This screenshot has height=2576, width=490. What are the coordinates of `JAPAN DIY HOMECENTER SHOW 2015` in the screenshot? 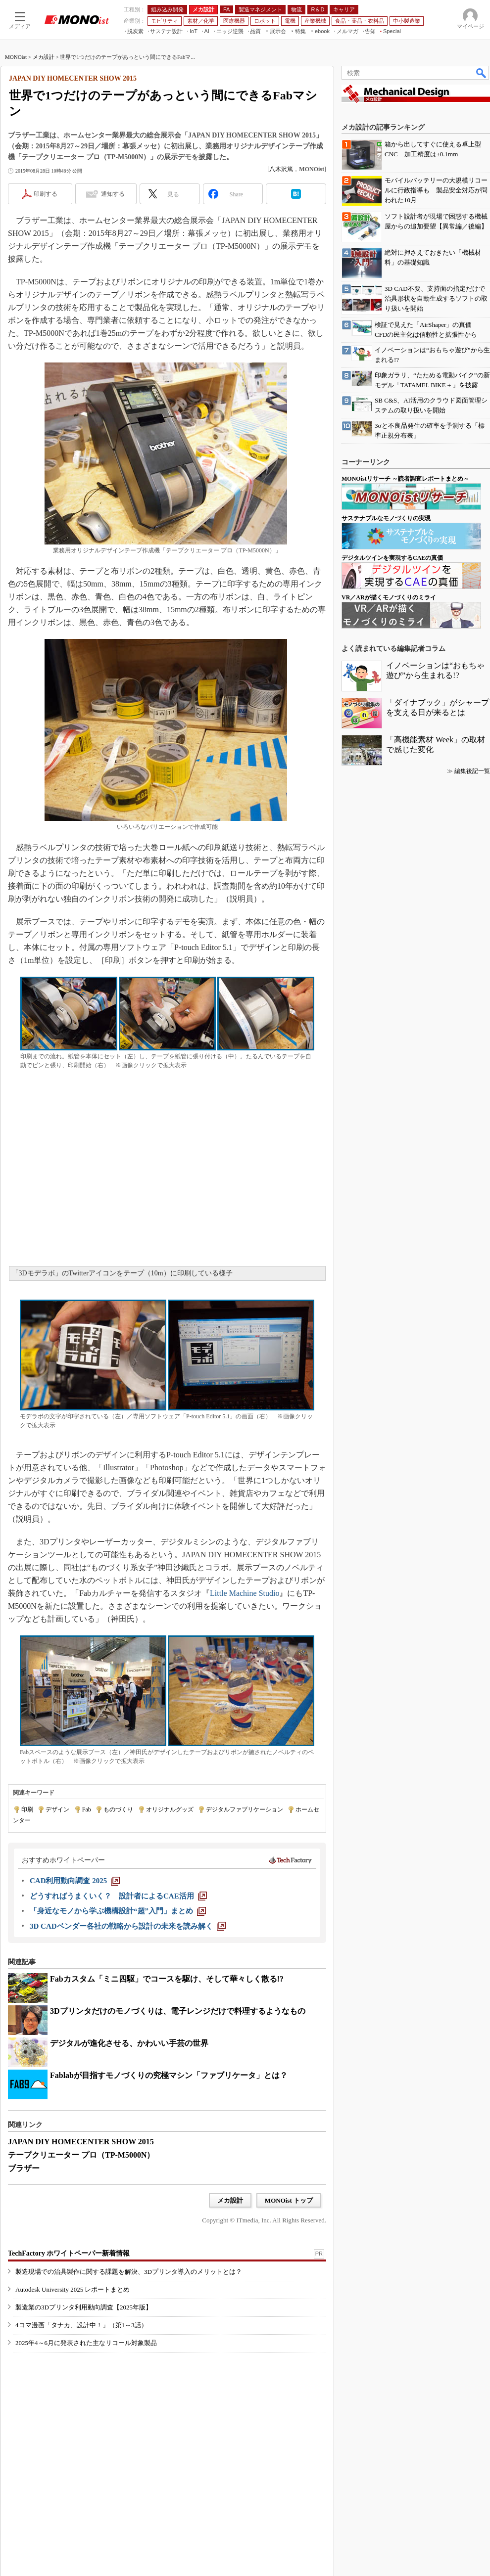 It's located at (81, 2141).